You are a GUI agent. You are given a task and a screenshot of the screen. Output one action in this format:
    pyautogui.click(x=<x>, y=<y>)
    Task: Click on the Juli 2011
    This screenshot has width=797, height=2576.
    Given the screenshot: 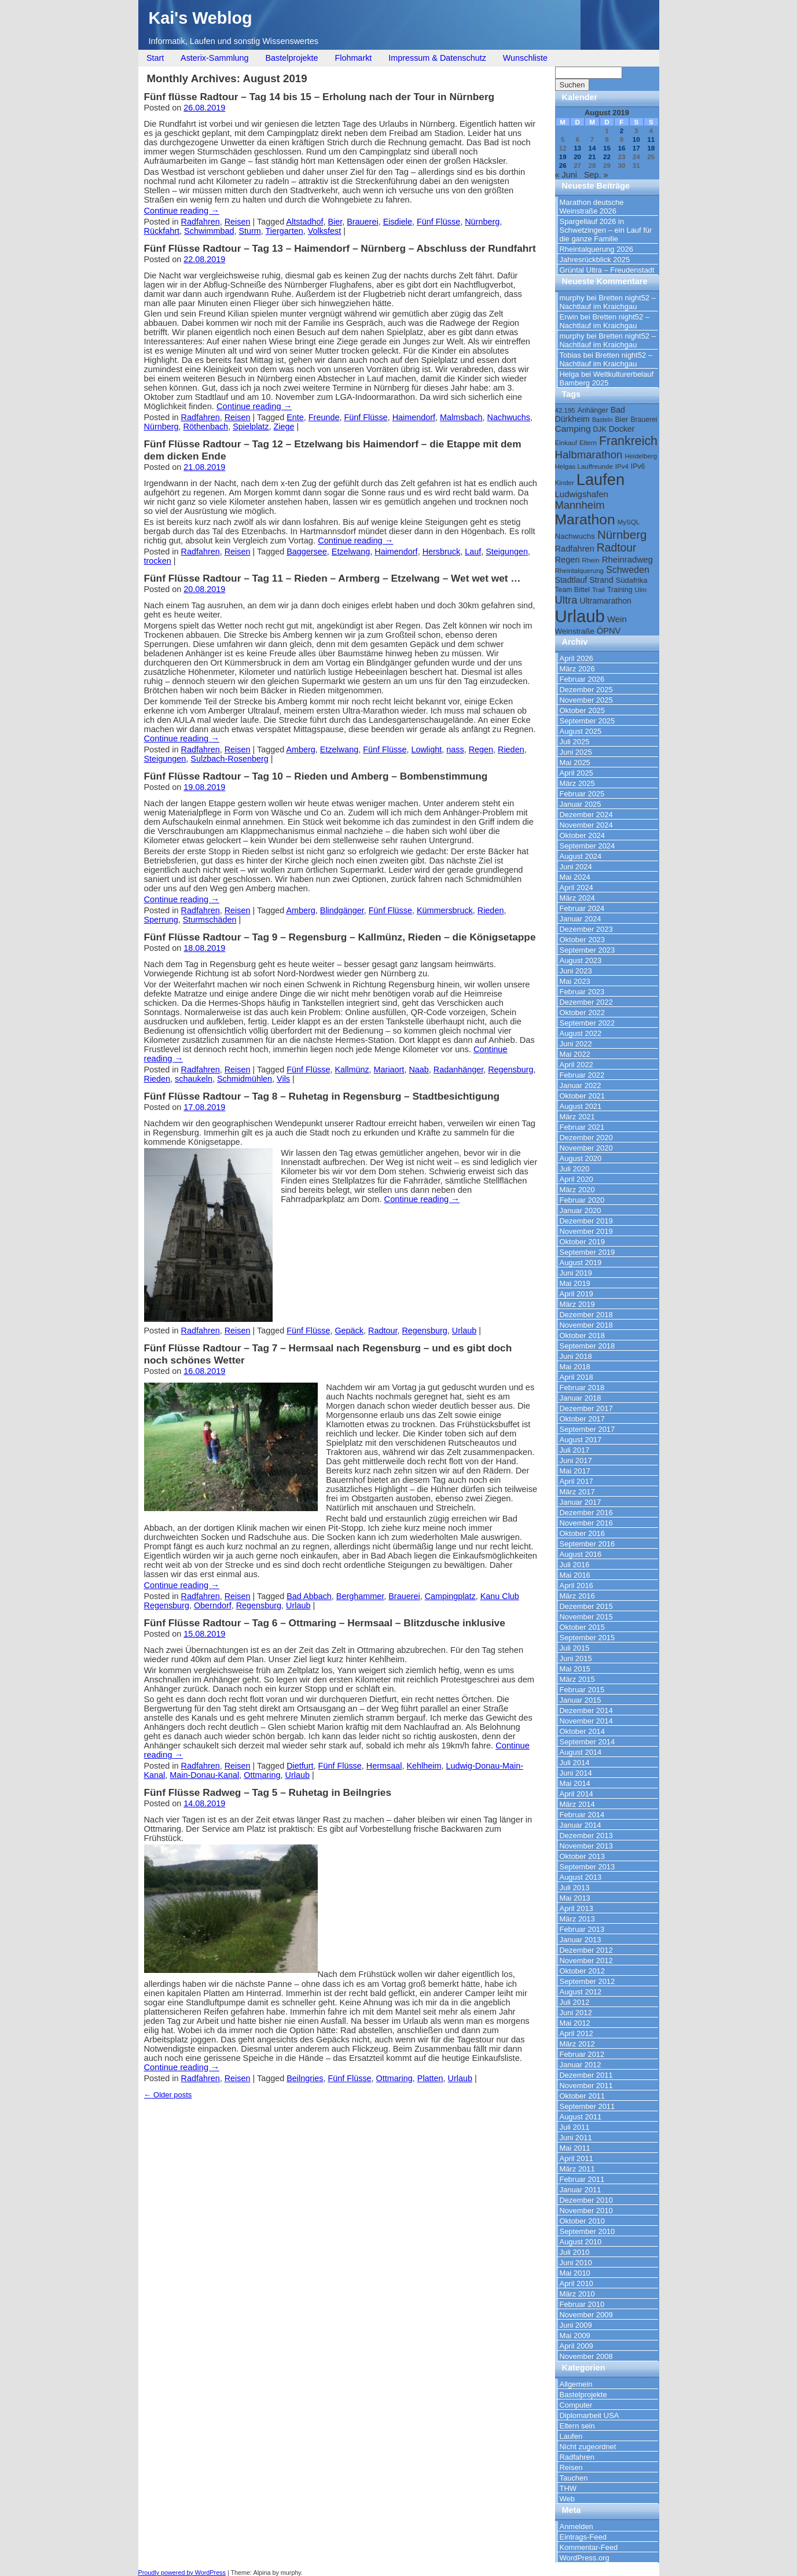 What is the action you would take?
    pyautogui.click(x=575, y=2127)
    